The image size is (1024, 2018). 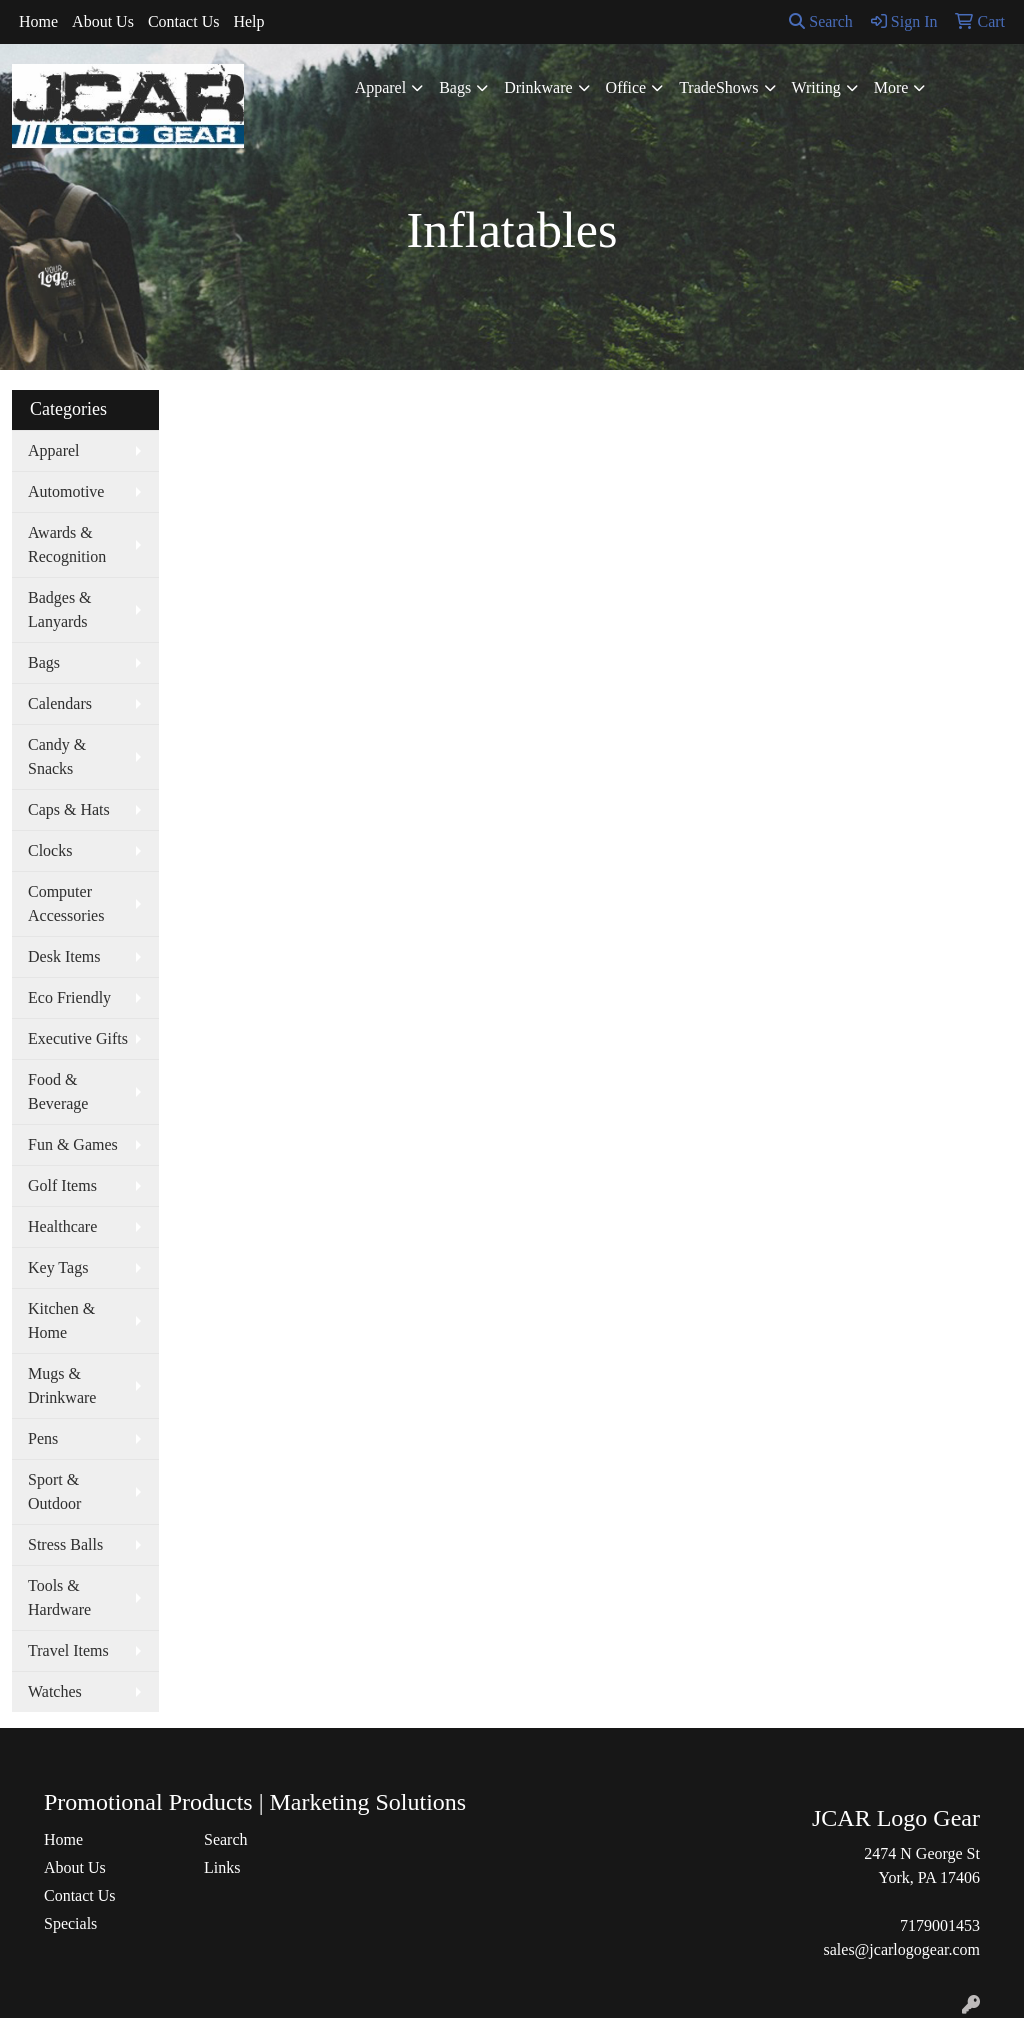 What do you see at coordinates (940, 1925) in the screenshot?
I see `7179001453` at bounding box center [940, 1925].